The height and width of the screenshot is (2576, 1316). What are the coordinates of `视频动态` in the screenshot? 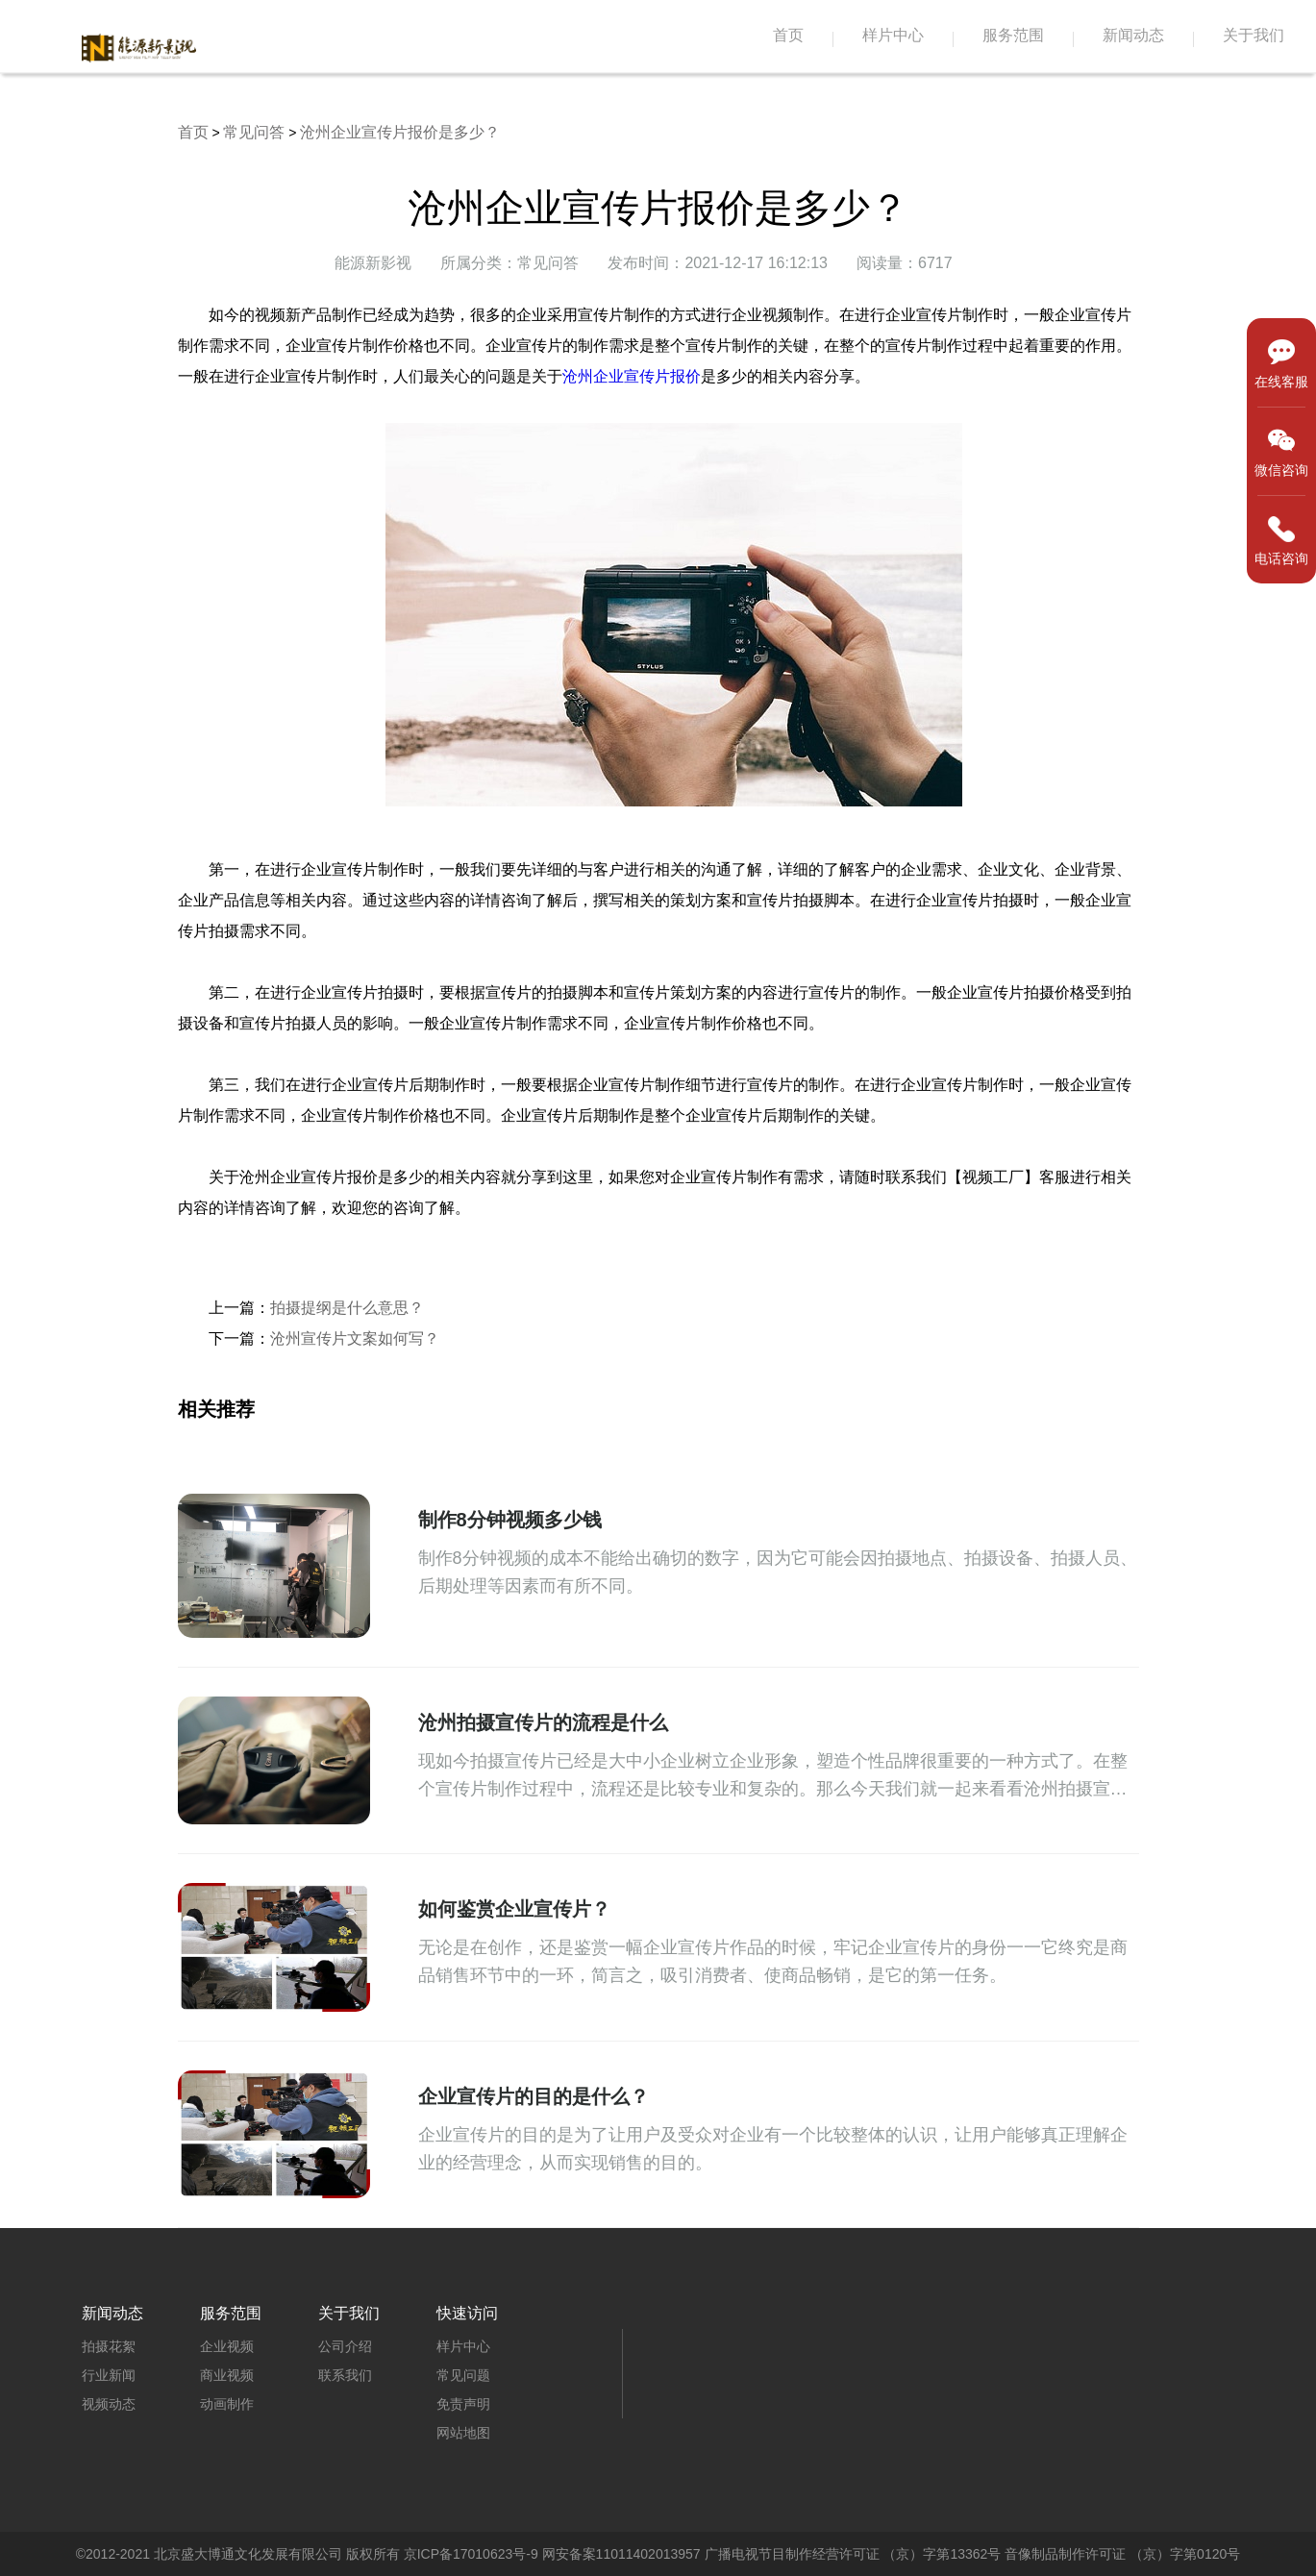 It's located at (109, 2404).